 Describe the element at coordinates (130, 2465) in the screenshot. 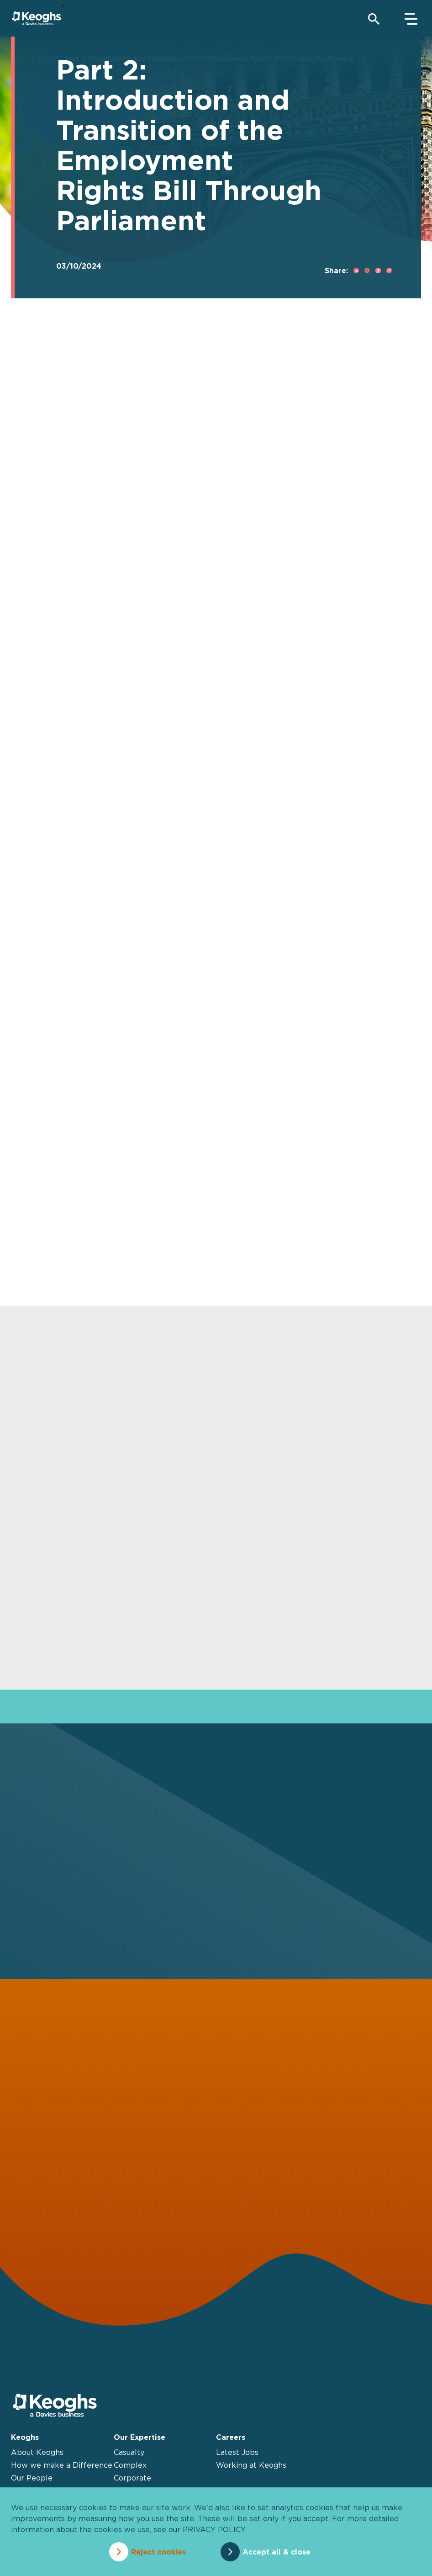

I see `Complex` at that location.